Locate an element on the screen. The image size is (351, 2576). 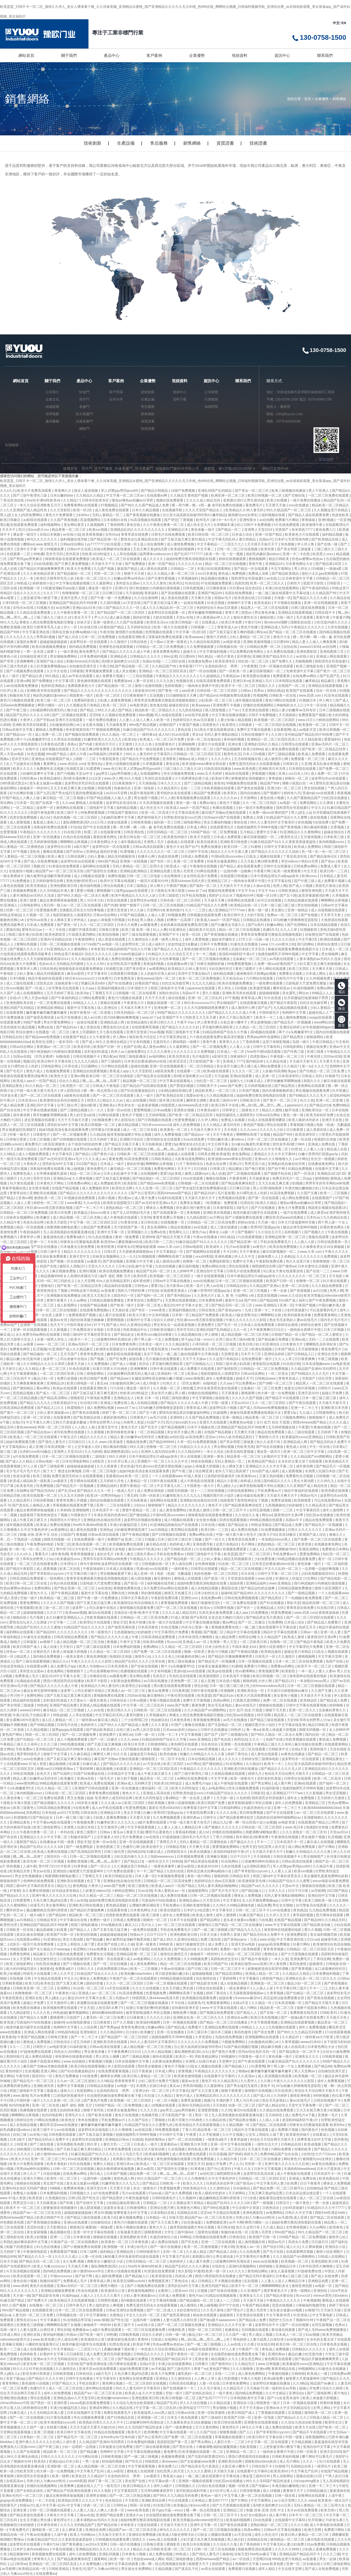
69天堂网 is located at coordinates (264, 1715).